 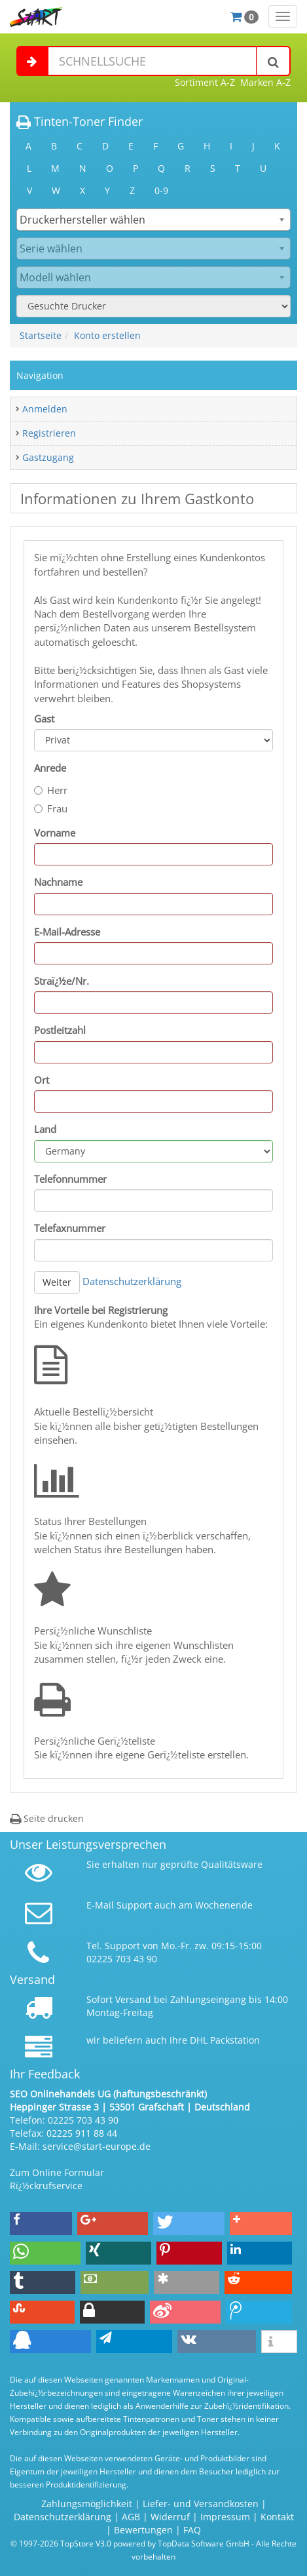 I want to click on FAQ, so click(x=192, y=2530).